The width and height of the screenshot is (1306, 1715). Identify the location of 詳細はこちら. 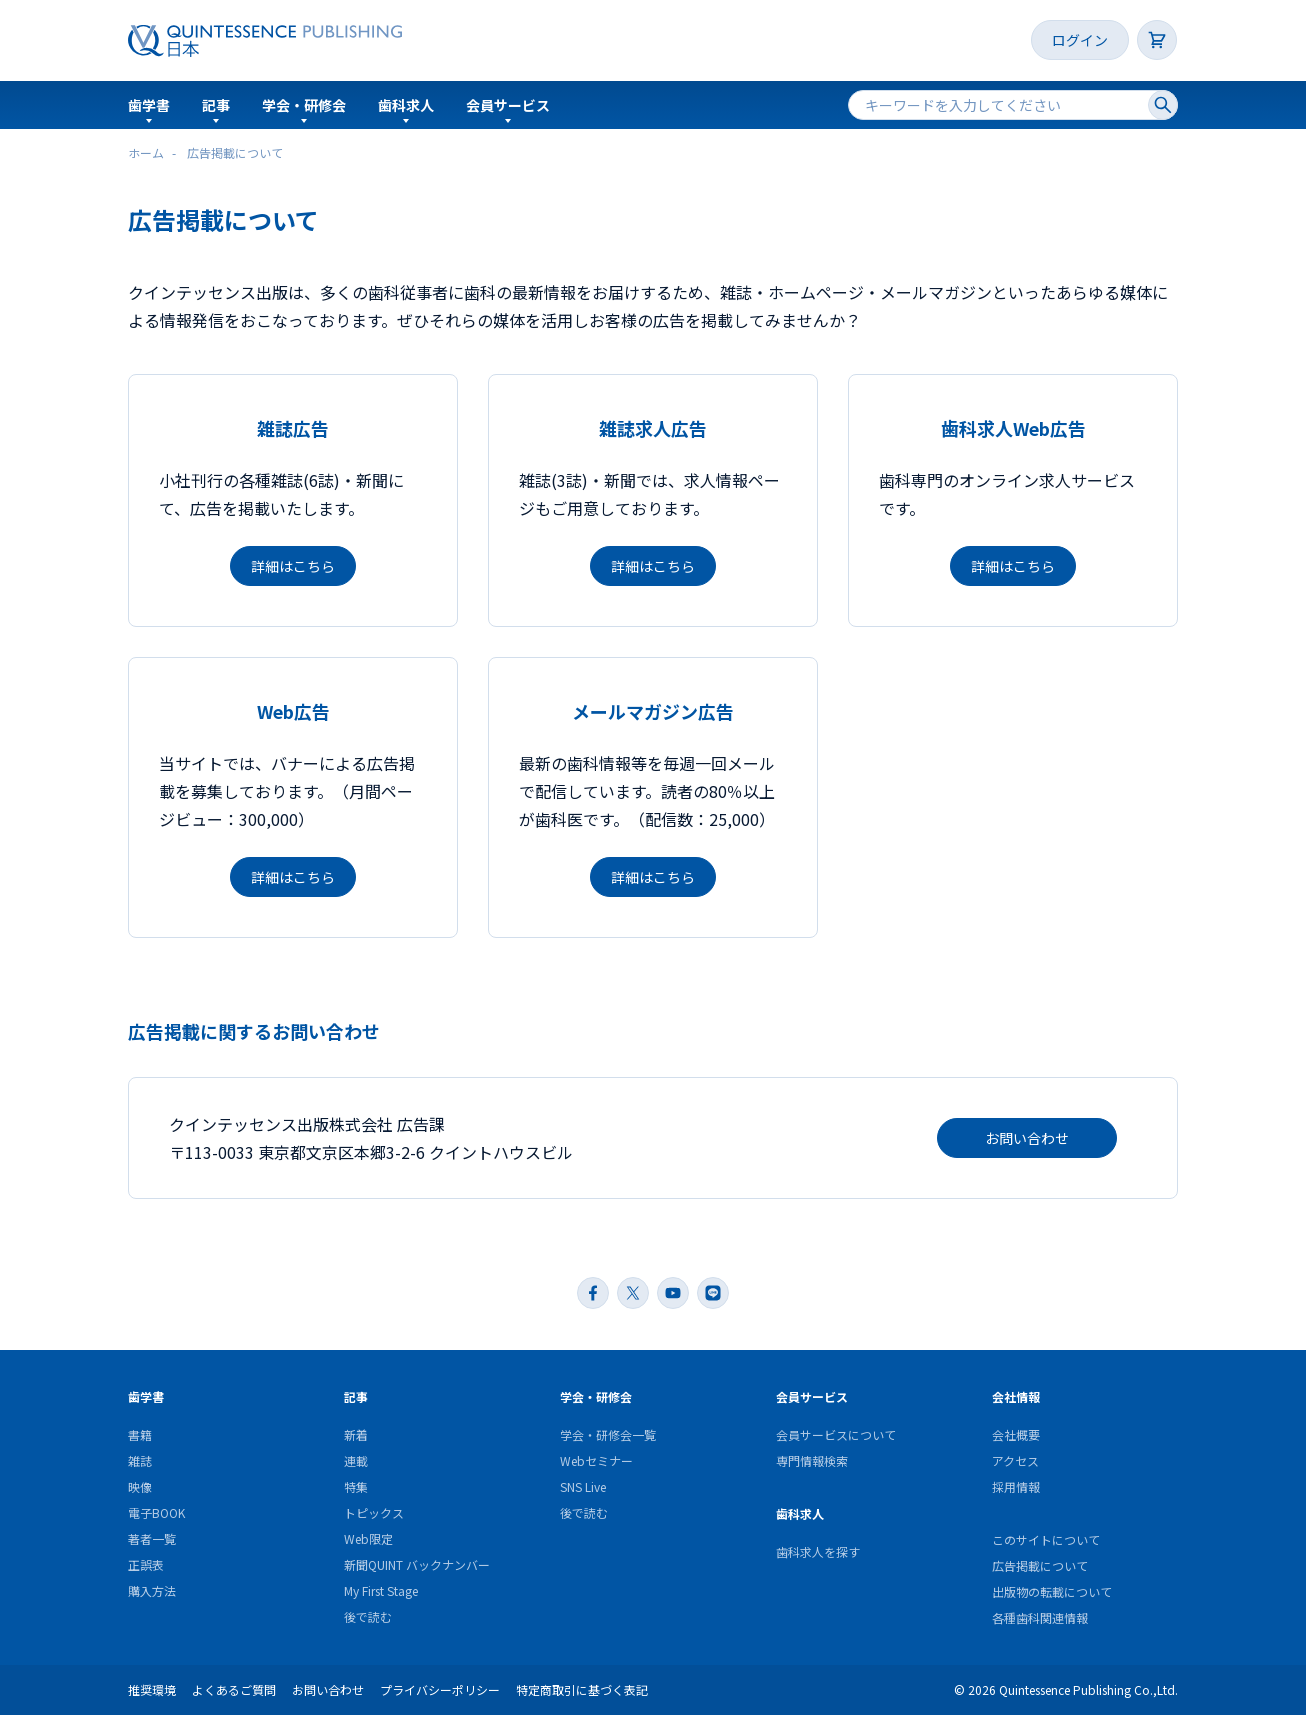
(293, 566).